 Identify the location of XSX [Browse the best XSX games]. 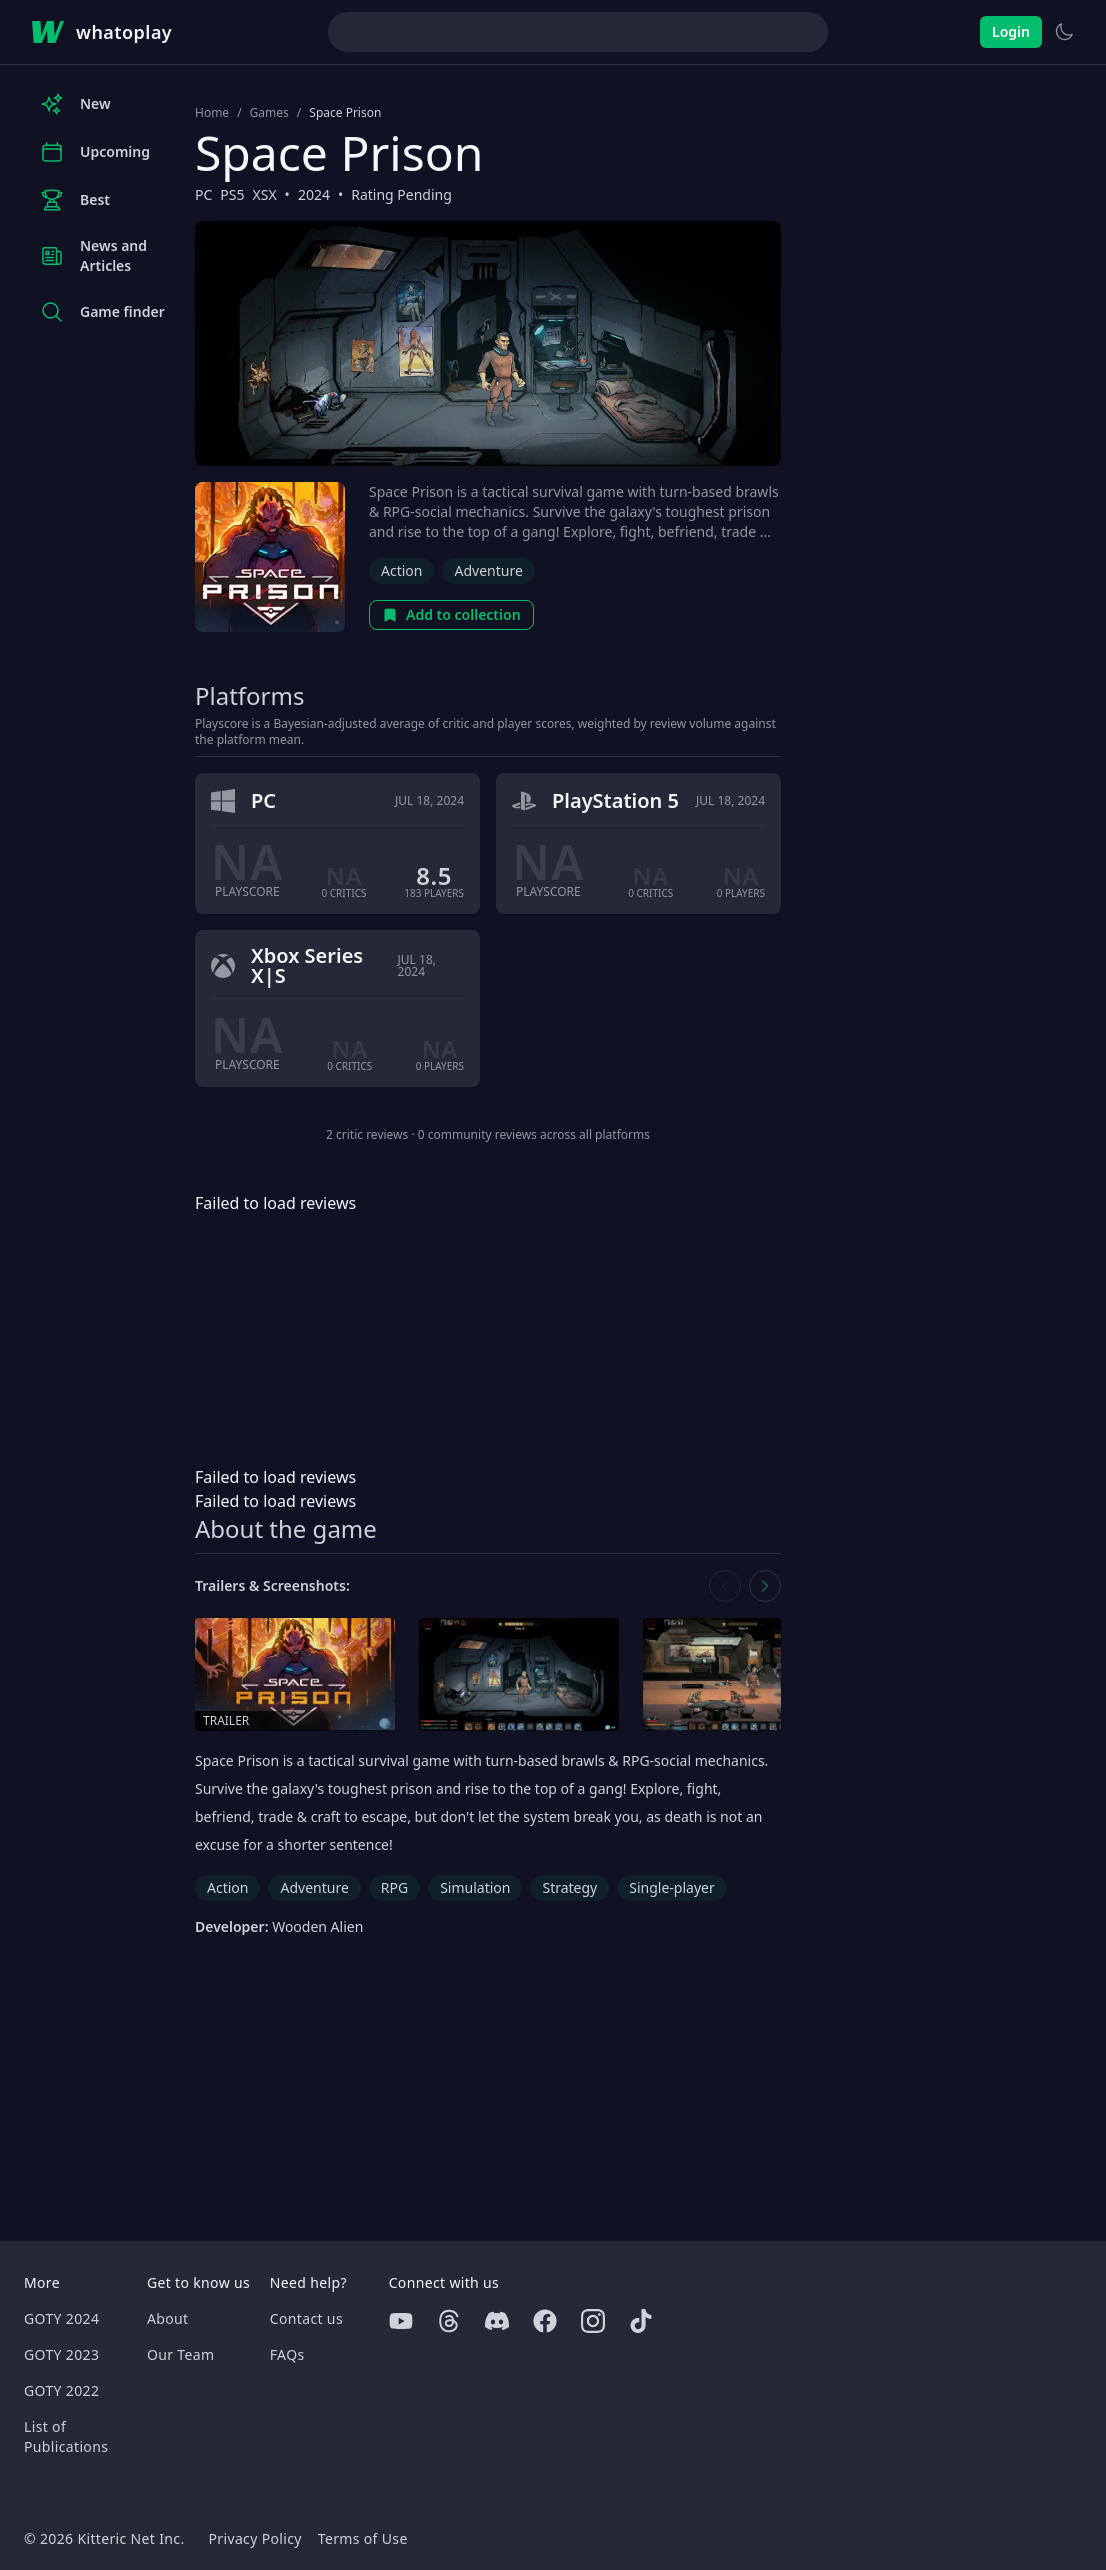
(265, 194).